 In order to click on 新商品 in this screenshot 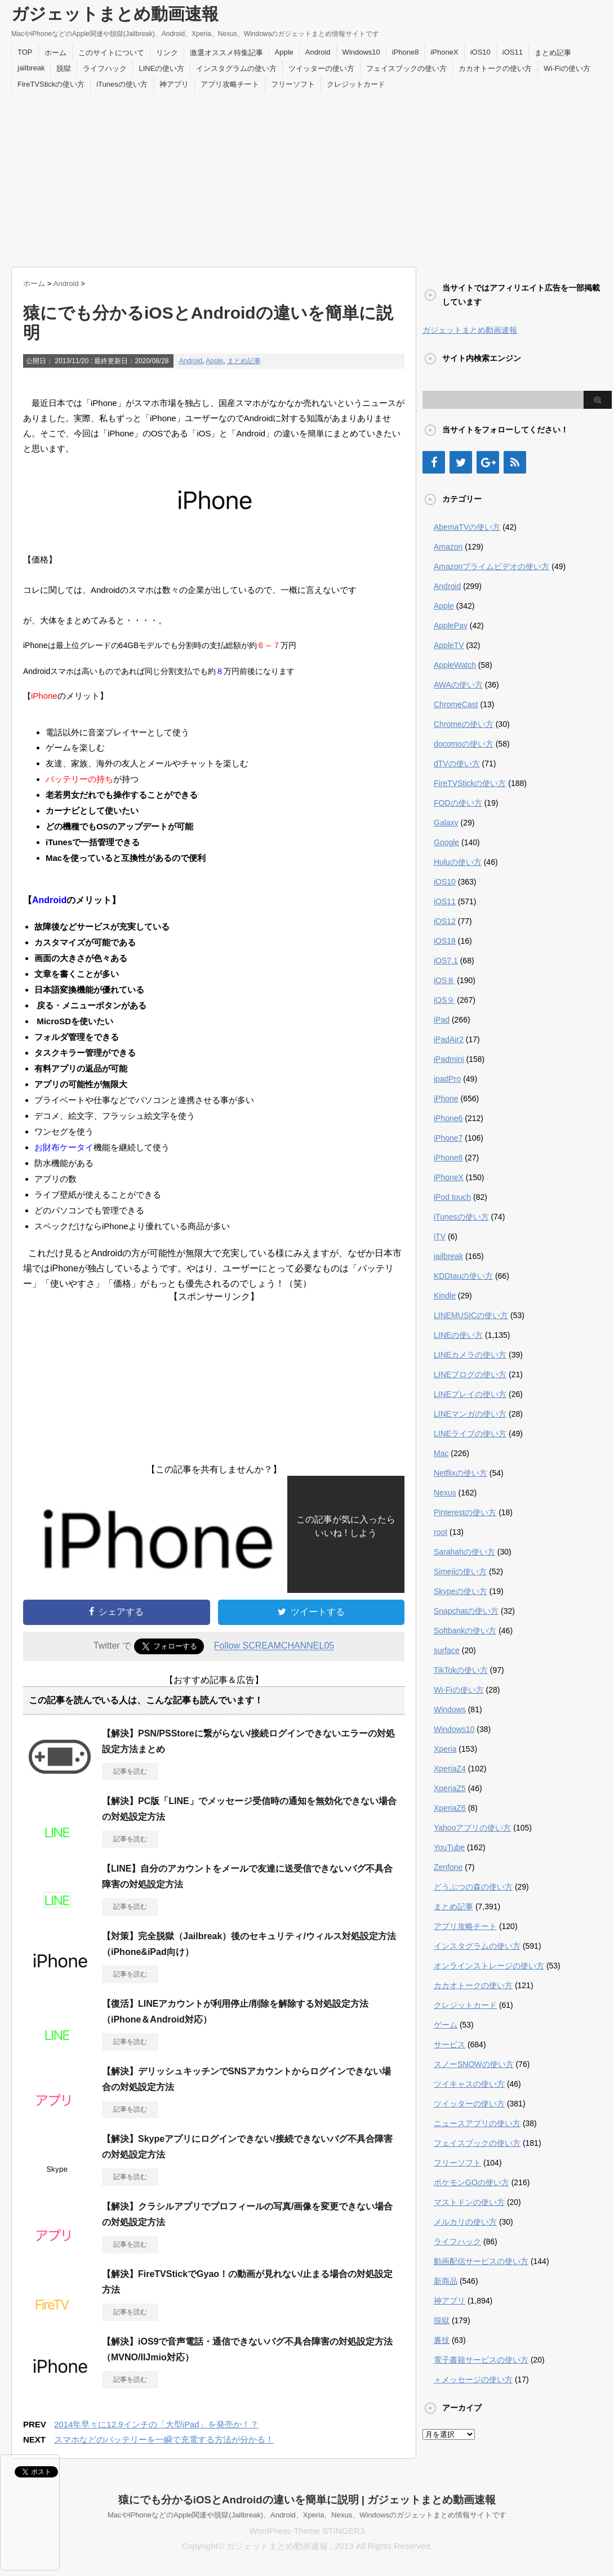, I will do `click(445, 2280)`.